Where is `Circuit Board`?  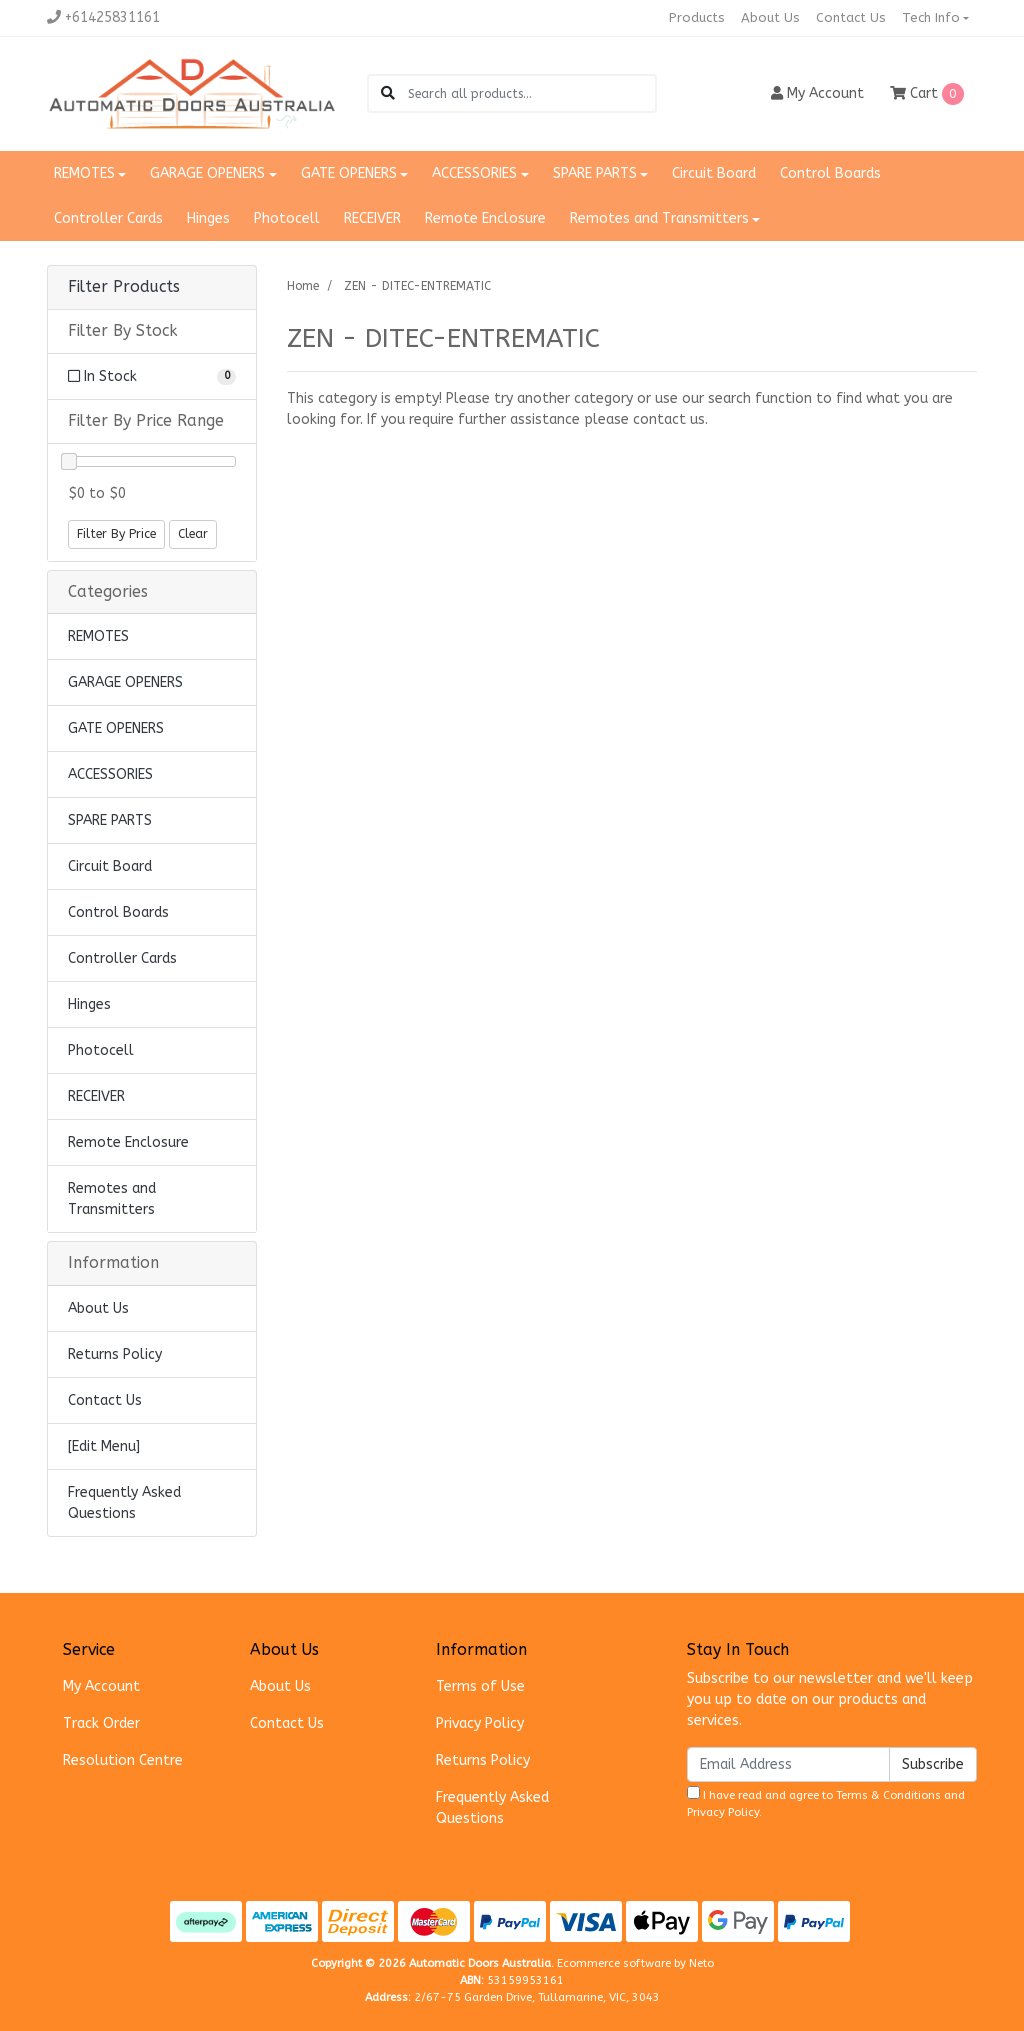
Circuit Board is located at coordinates (714, 173).